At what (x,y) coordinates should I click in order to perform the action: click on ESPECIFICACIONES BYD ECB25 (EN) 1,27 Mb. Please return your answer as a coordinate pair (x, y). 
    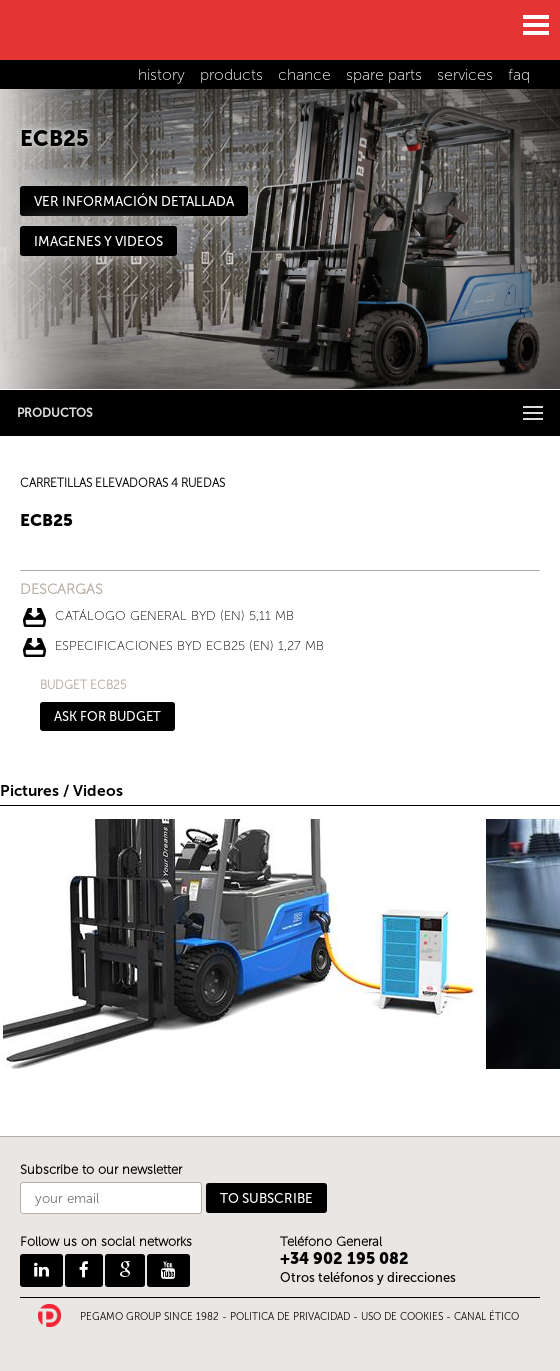
    Looking at the image, I should click on (189, 645).